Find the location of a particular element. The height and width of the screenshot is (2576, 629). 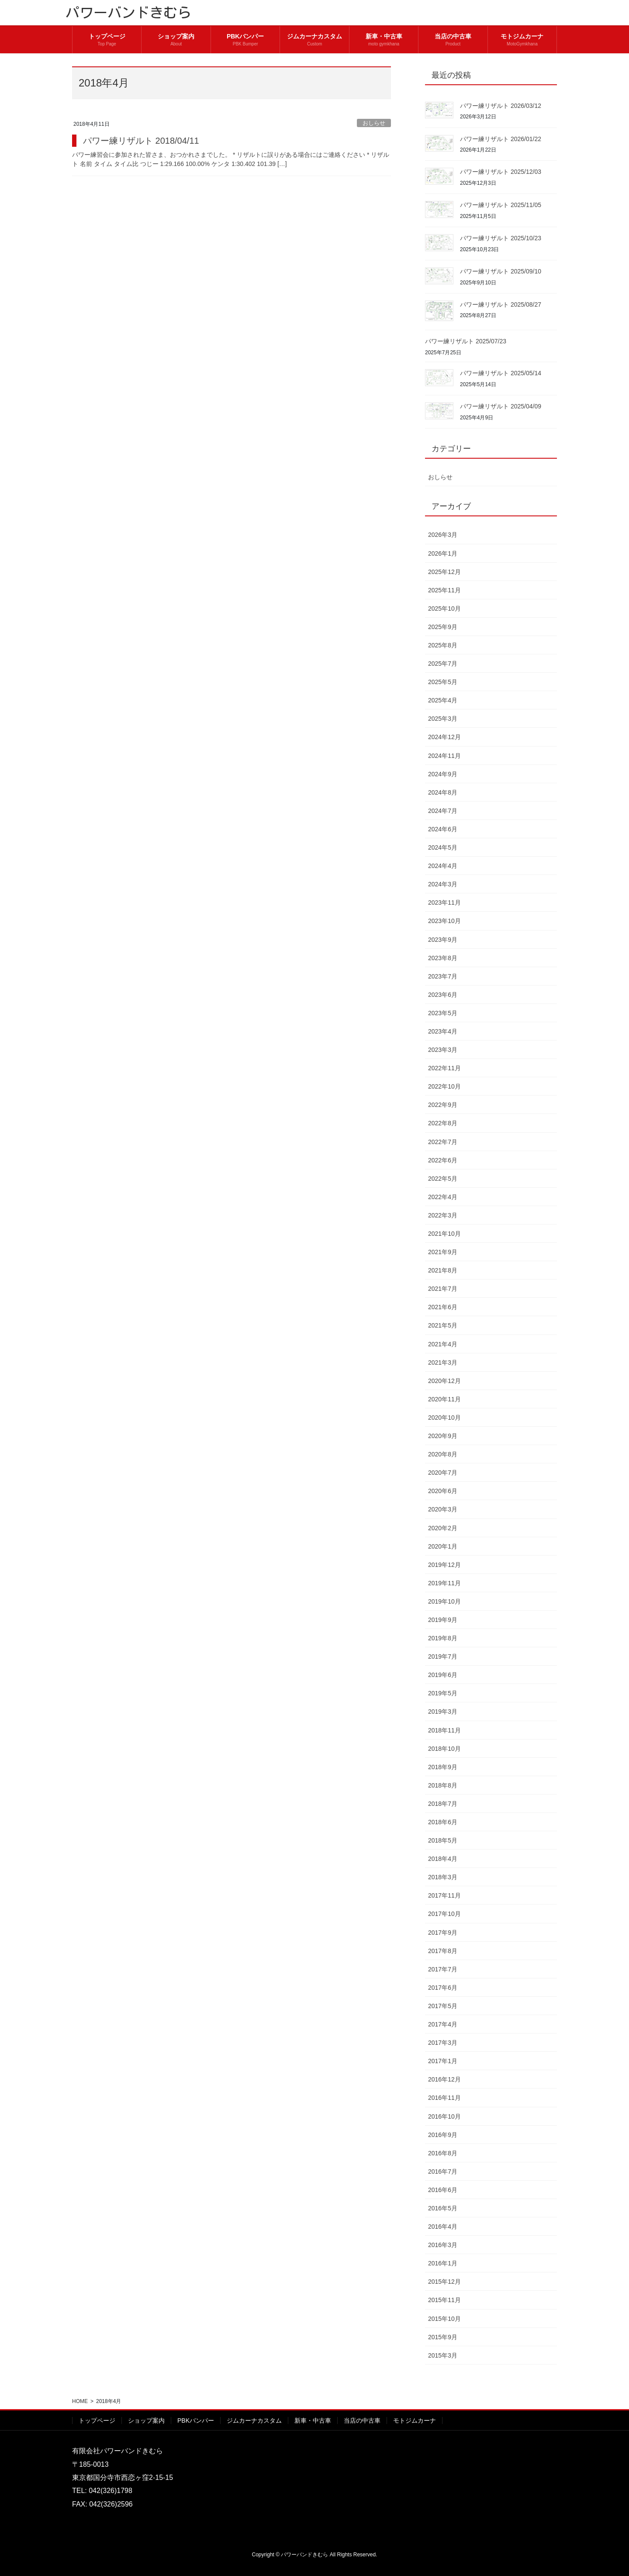

2025年12月 is located at coordinates (444, 571).